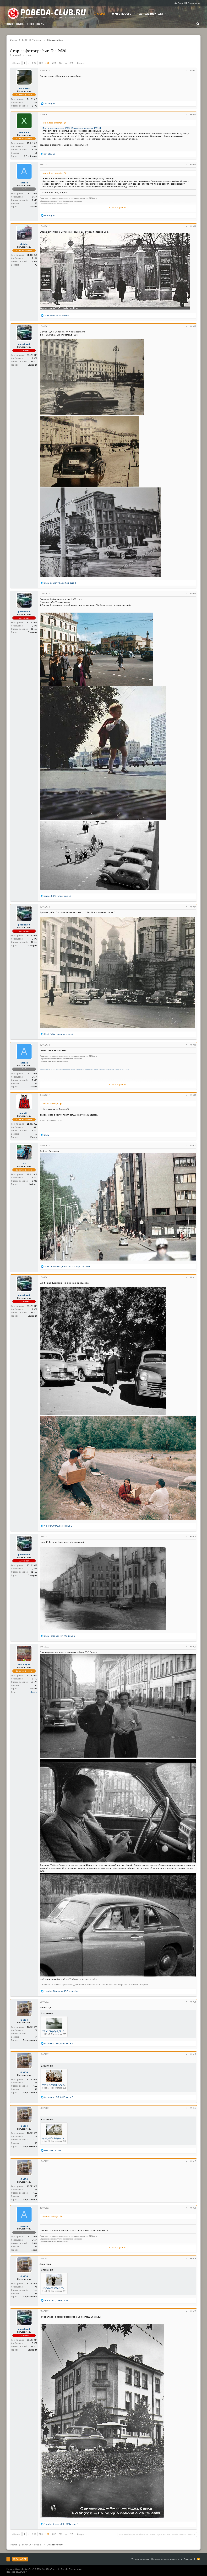  What do you see at coordinates (193, 907) in the screenshot?
I see `#4 007` at bounding box center [193, 907].